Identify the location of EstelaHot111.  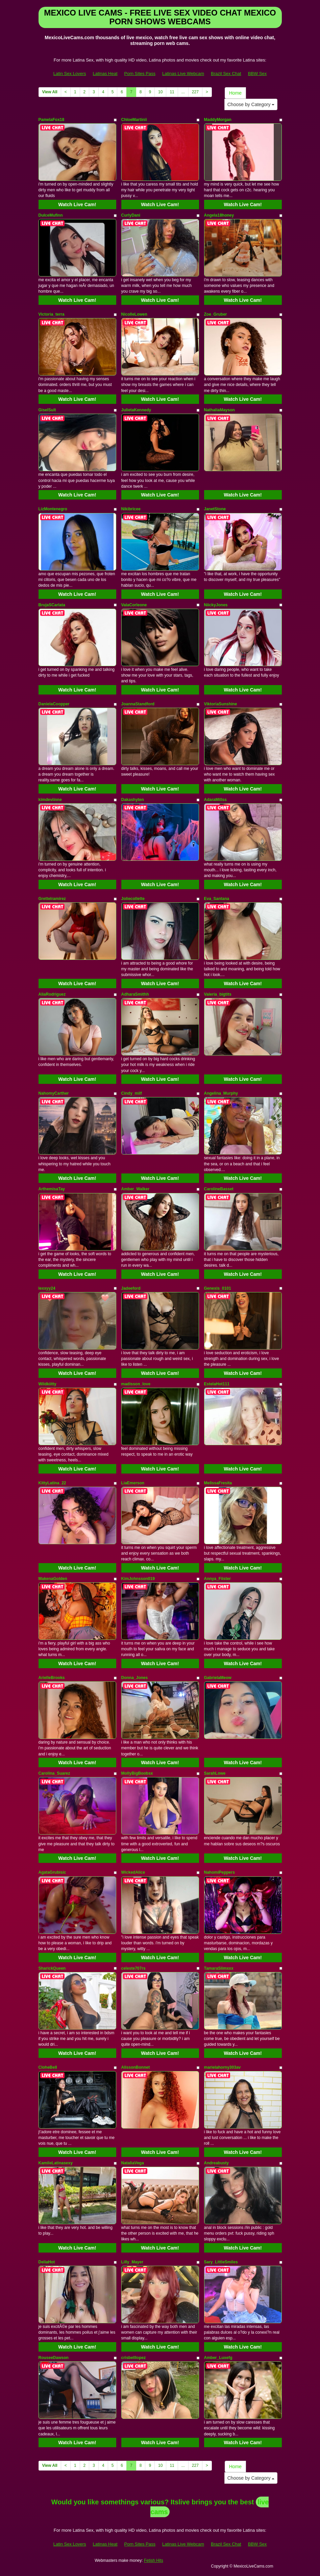
(216, 1384).